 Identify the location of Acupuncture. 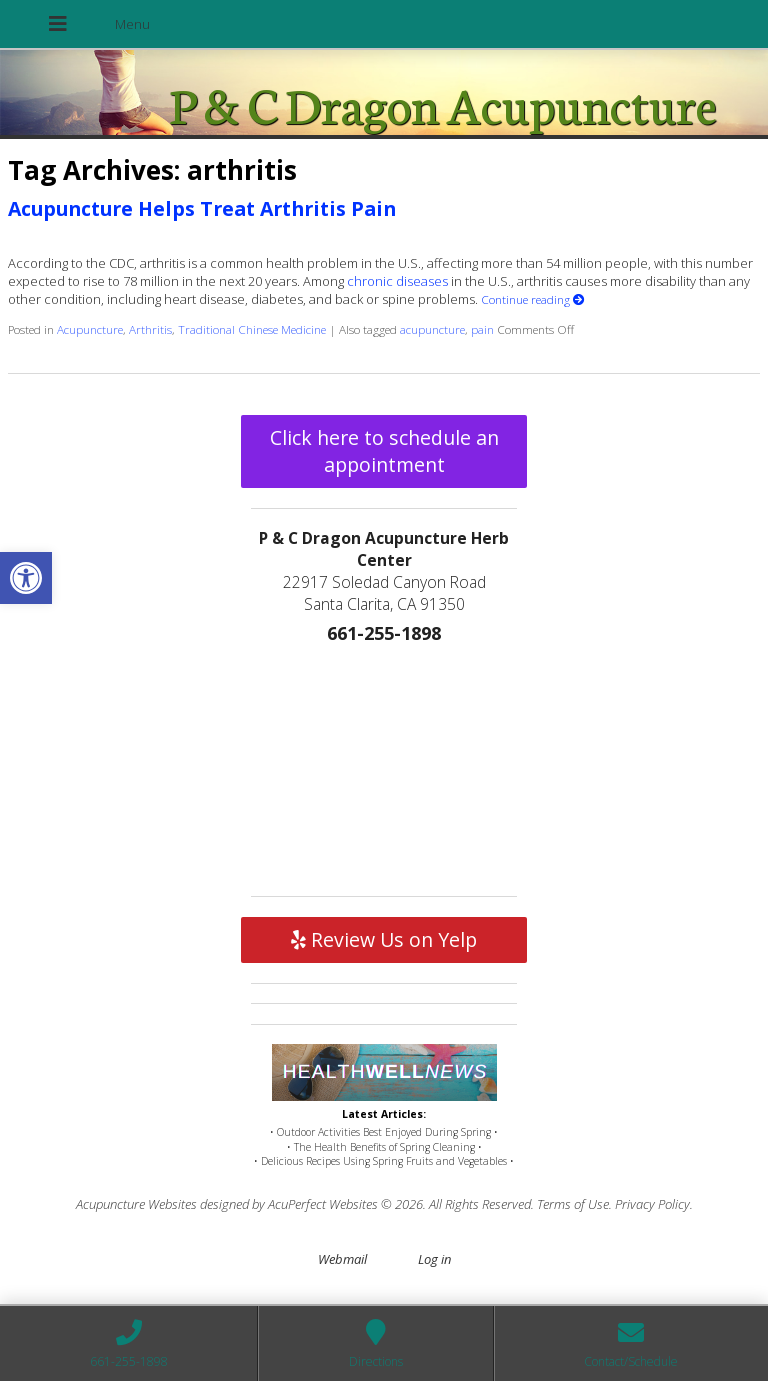
(90, 329).